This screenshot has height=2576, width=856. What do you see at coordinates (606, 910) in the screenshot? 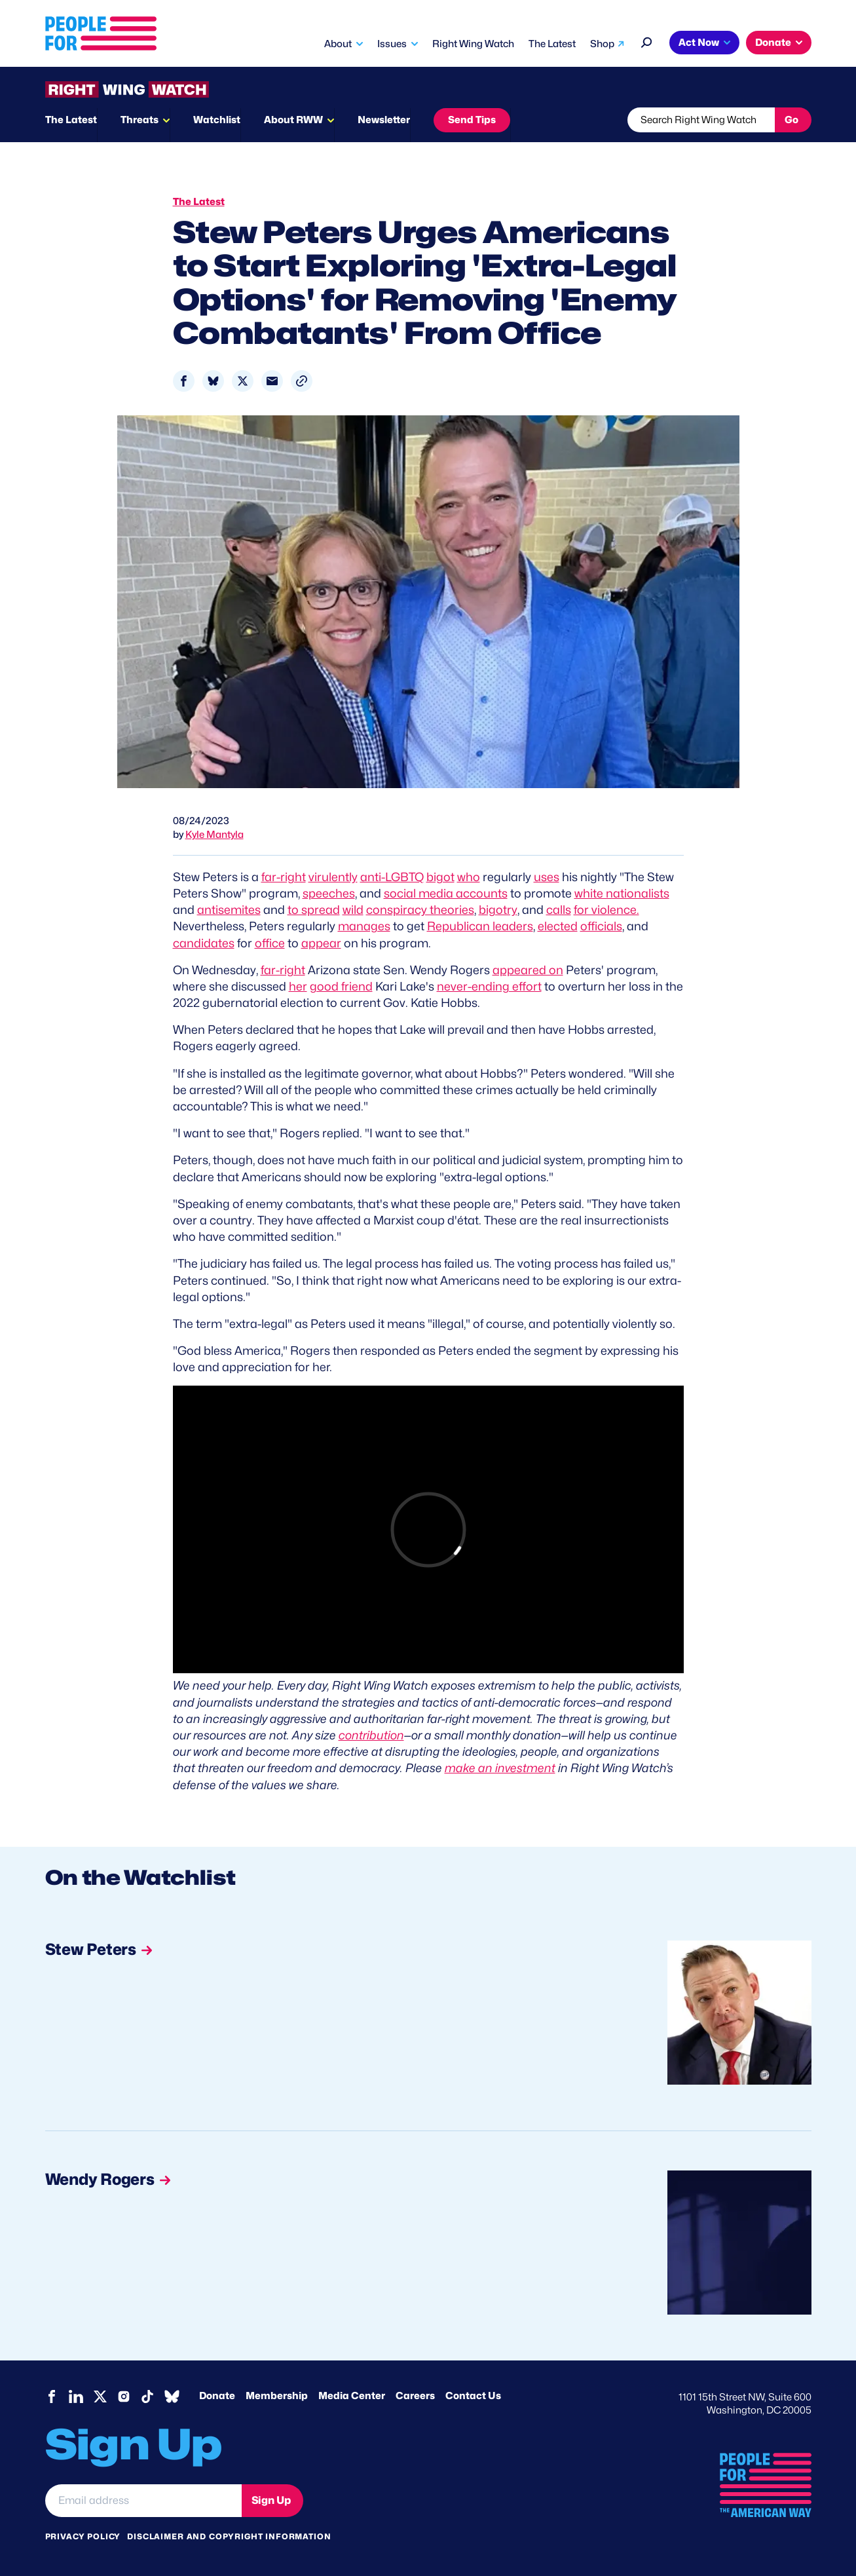
I see `for violence.` at bounding box center [606, 910].